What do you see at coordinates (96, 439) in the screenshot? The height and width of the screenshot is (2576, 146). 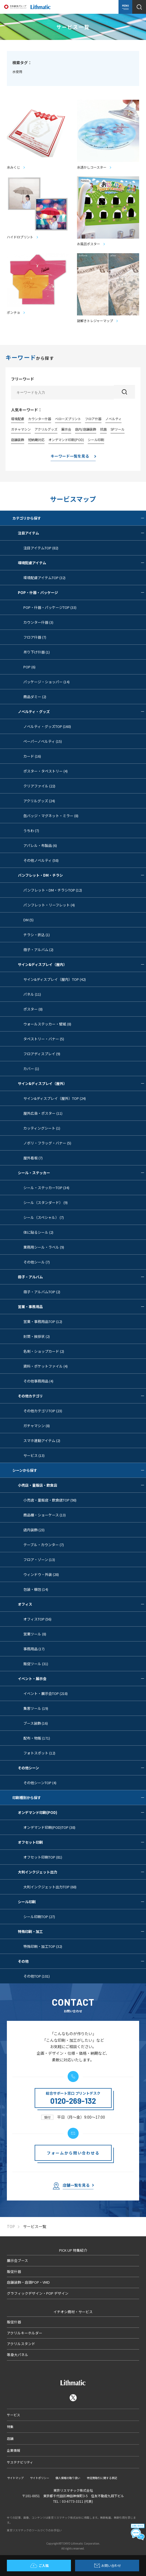 I see `シール印刷` at bounding box center [96, 439].